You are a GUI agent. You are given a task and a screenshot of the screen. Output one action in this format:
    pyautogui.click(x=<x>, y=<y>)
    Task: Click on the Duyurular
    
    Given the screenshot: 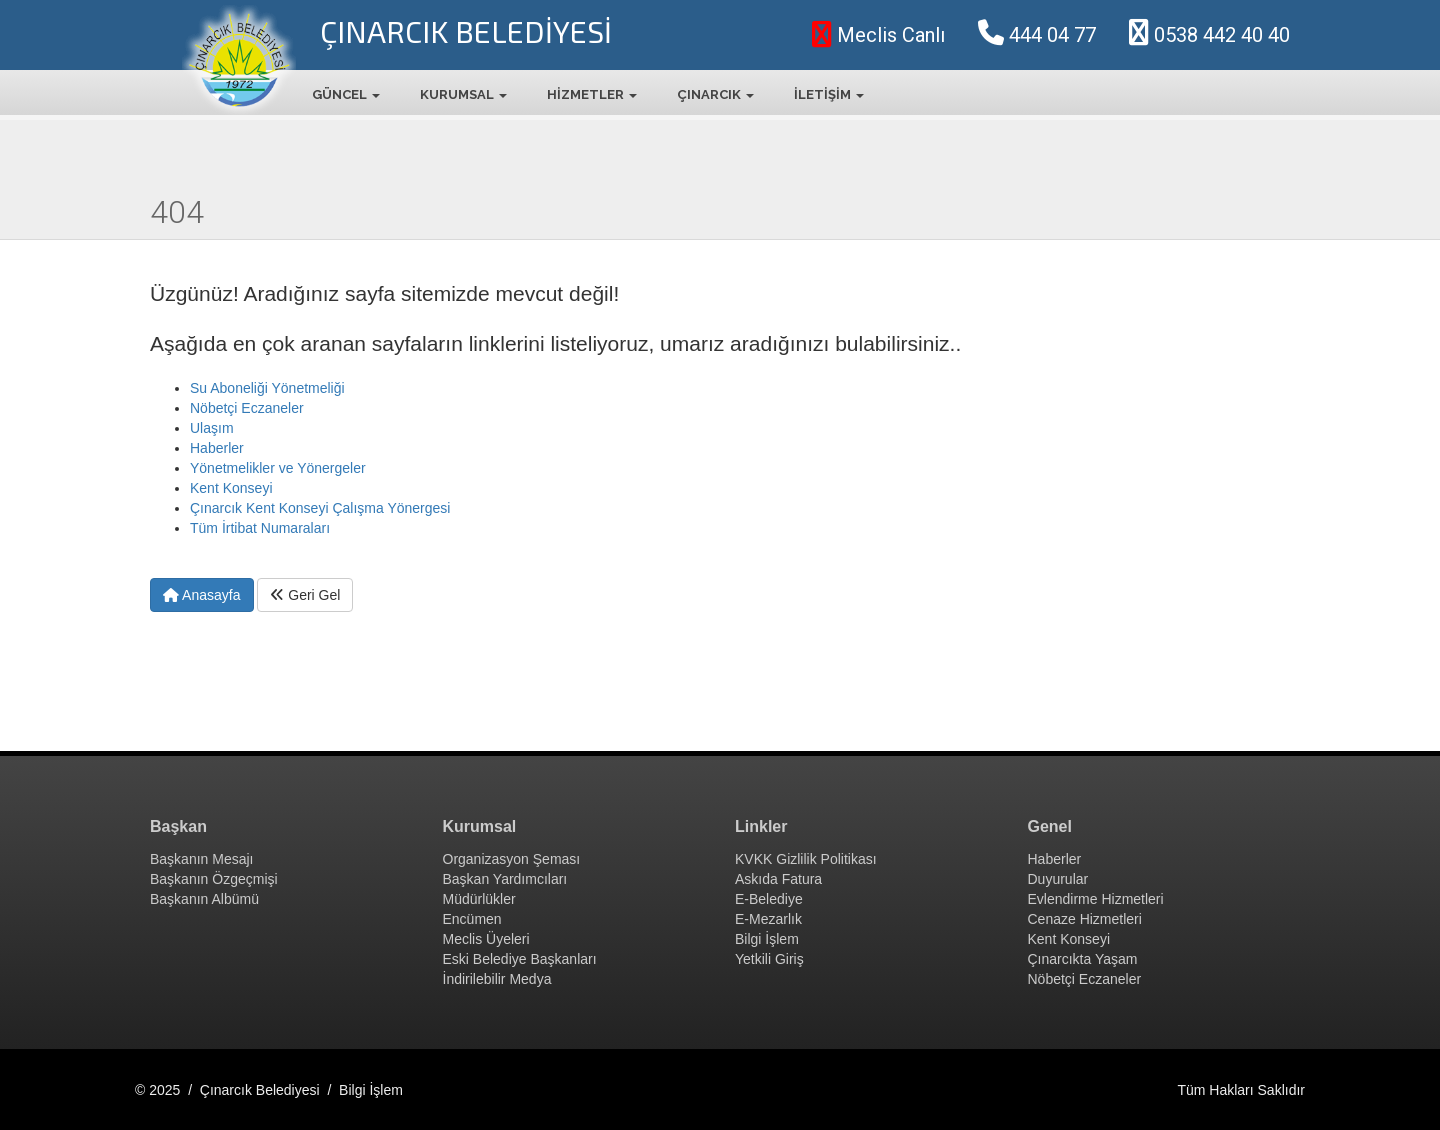 What is the action you would take?
    pyautogui.click(x=1058, y=879)
    